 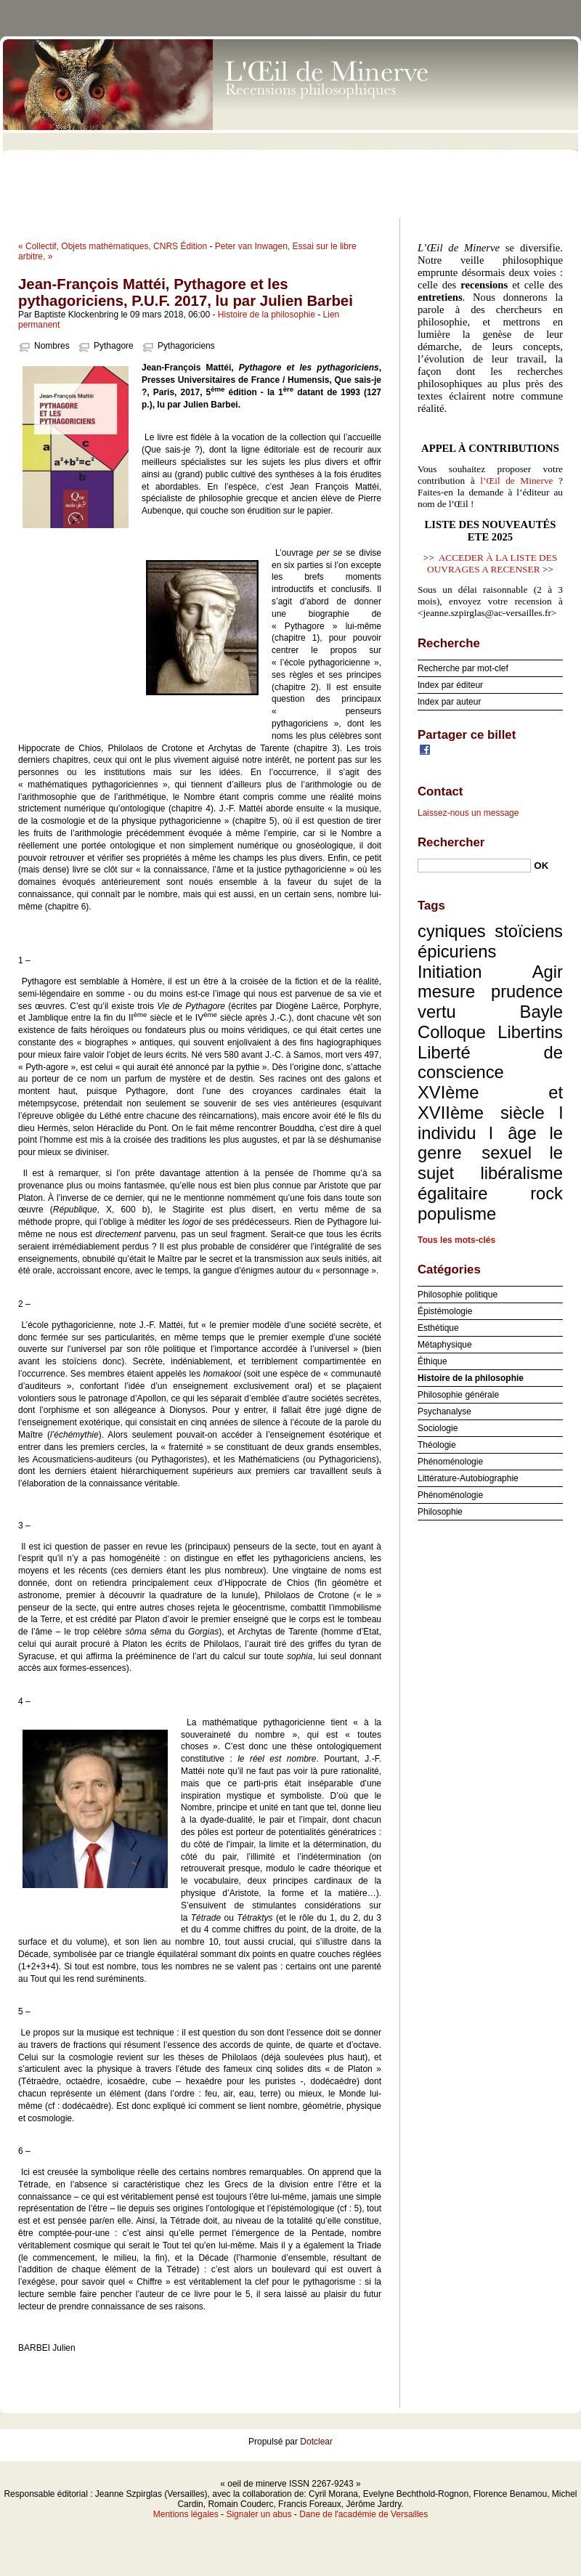 What do you see at coordinates (458, 1395) in the screenshot?
I see `Philosophie générale` at bounding box center [458, 1395].